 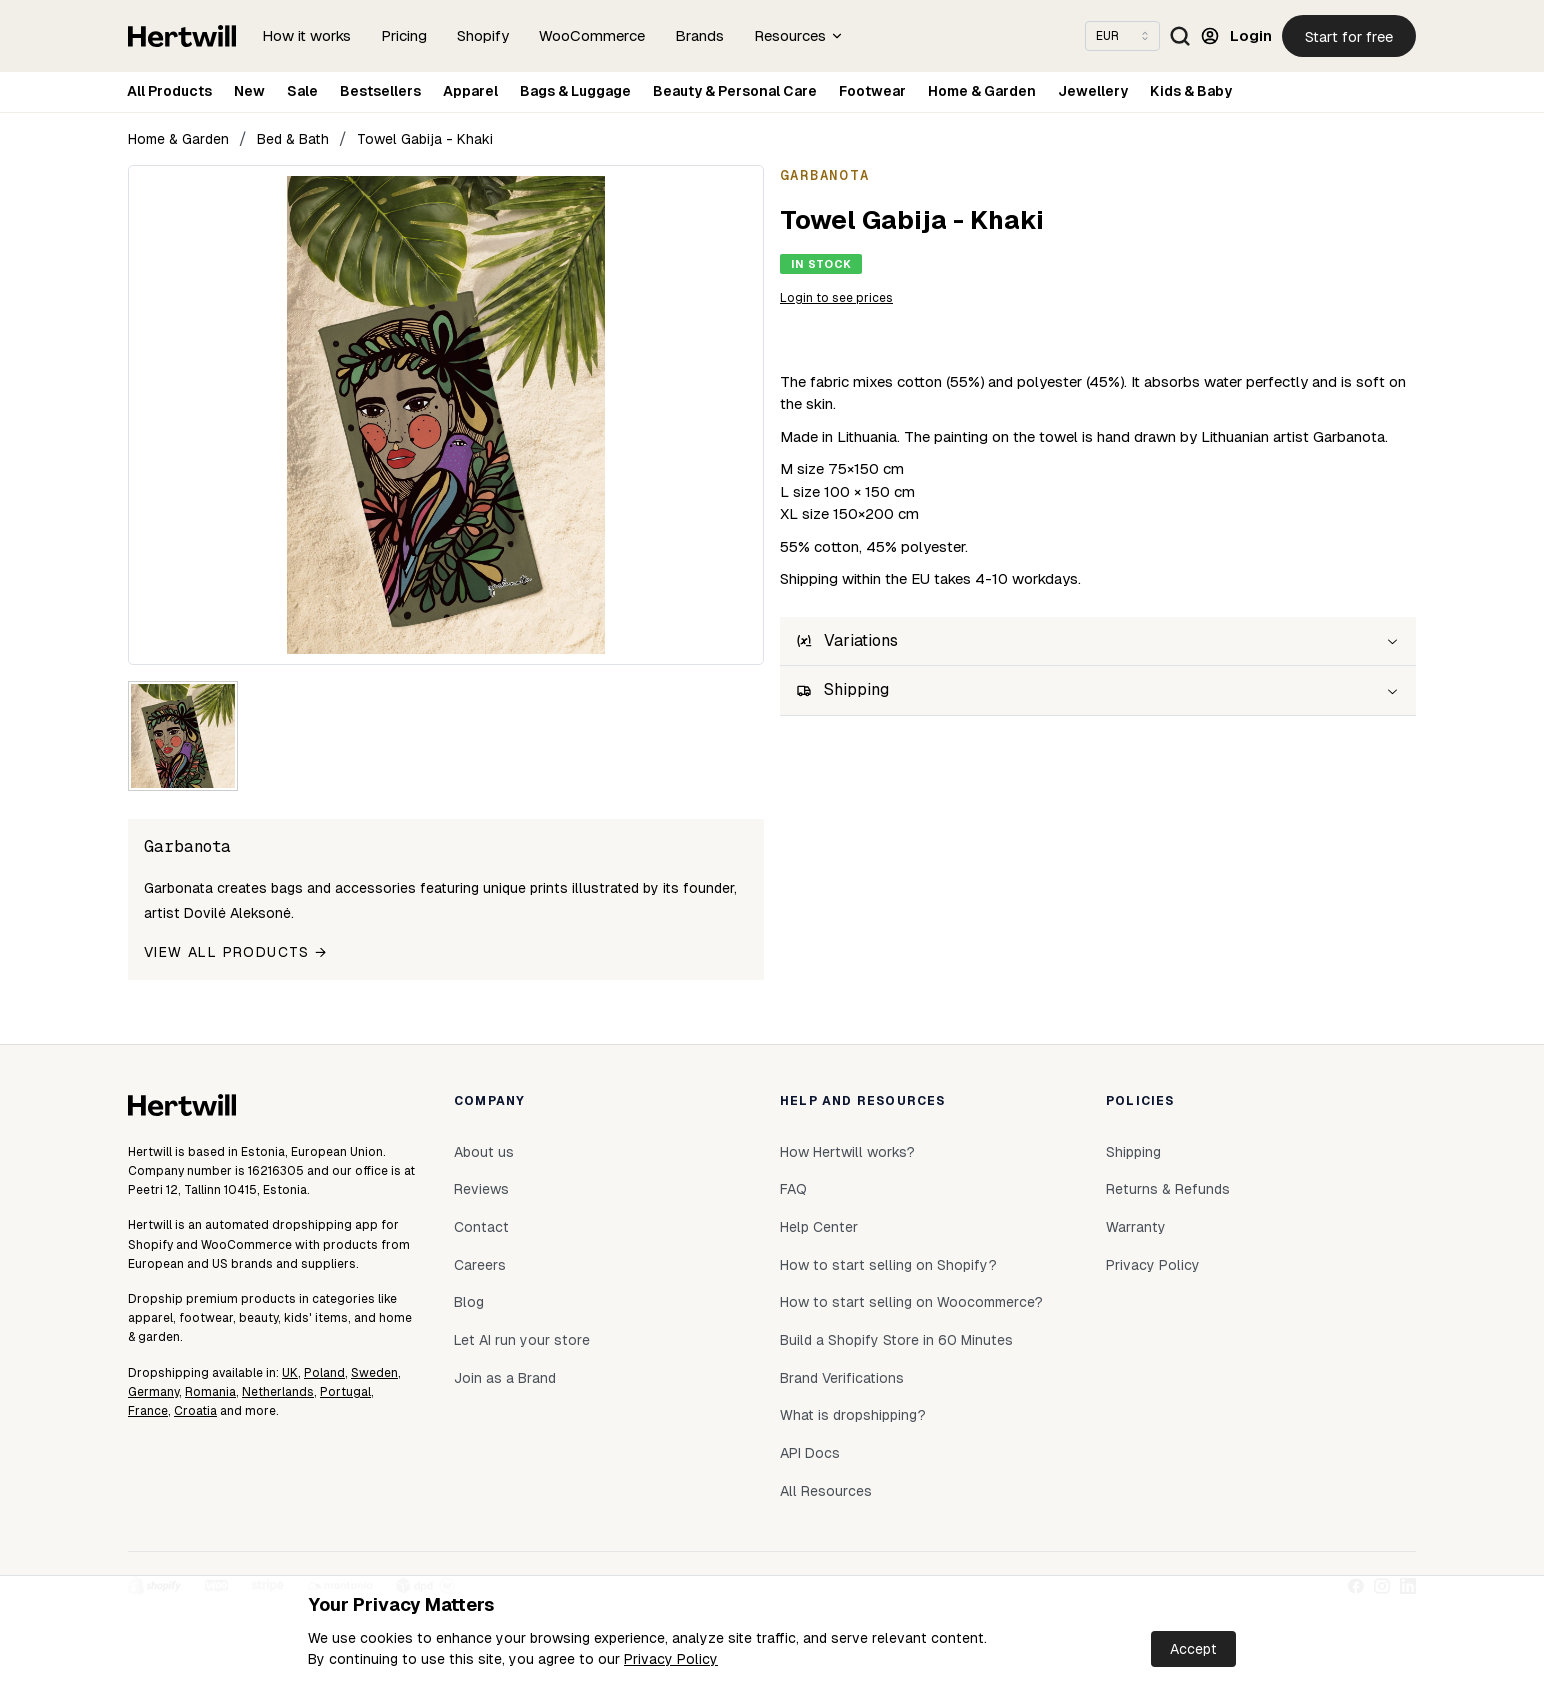 What do you see at coordinates (853, 1415) in the screenshot?
I see `What is dropshipping?` at bounding box center [853, 1415].